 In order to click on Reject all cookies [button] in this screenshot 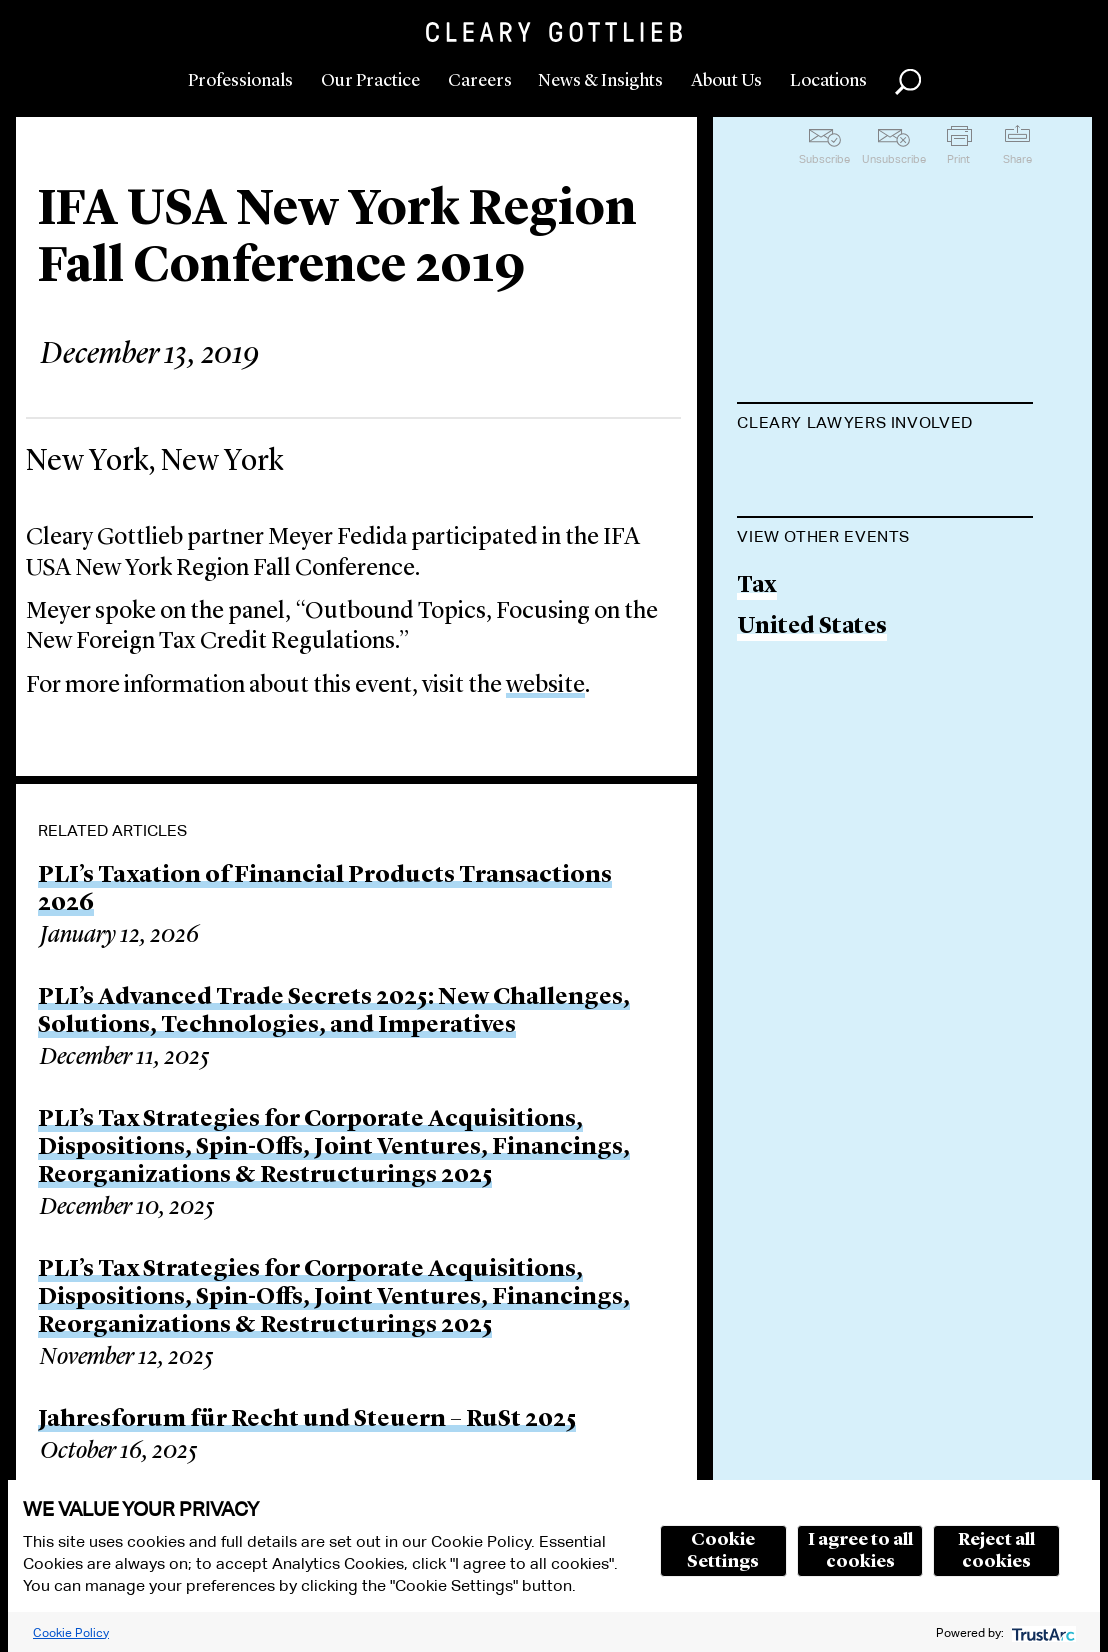, I will do `click(996, 1551)`.